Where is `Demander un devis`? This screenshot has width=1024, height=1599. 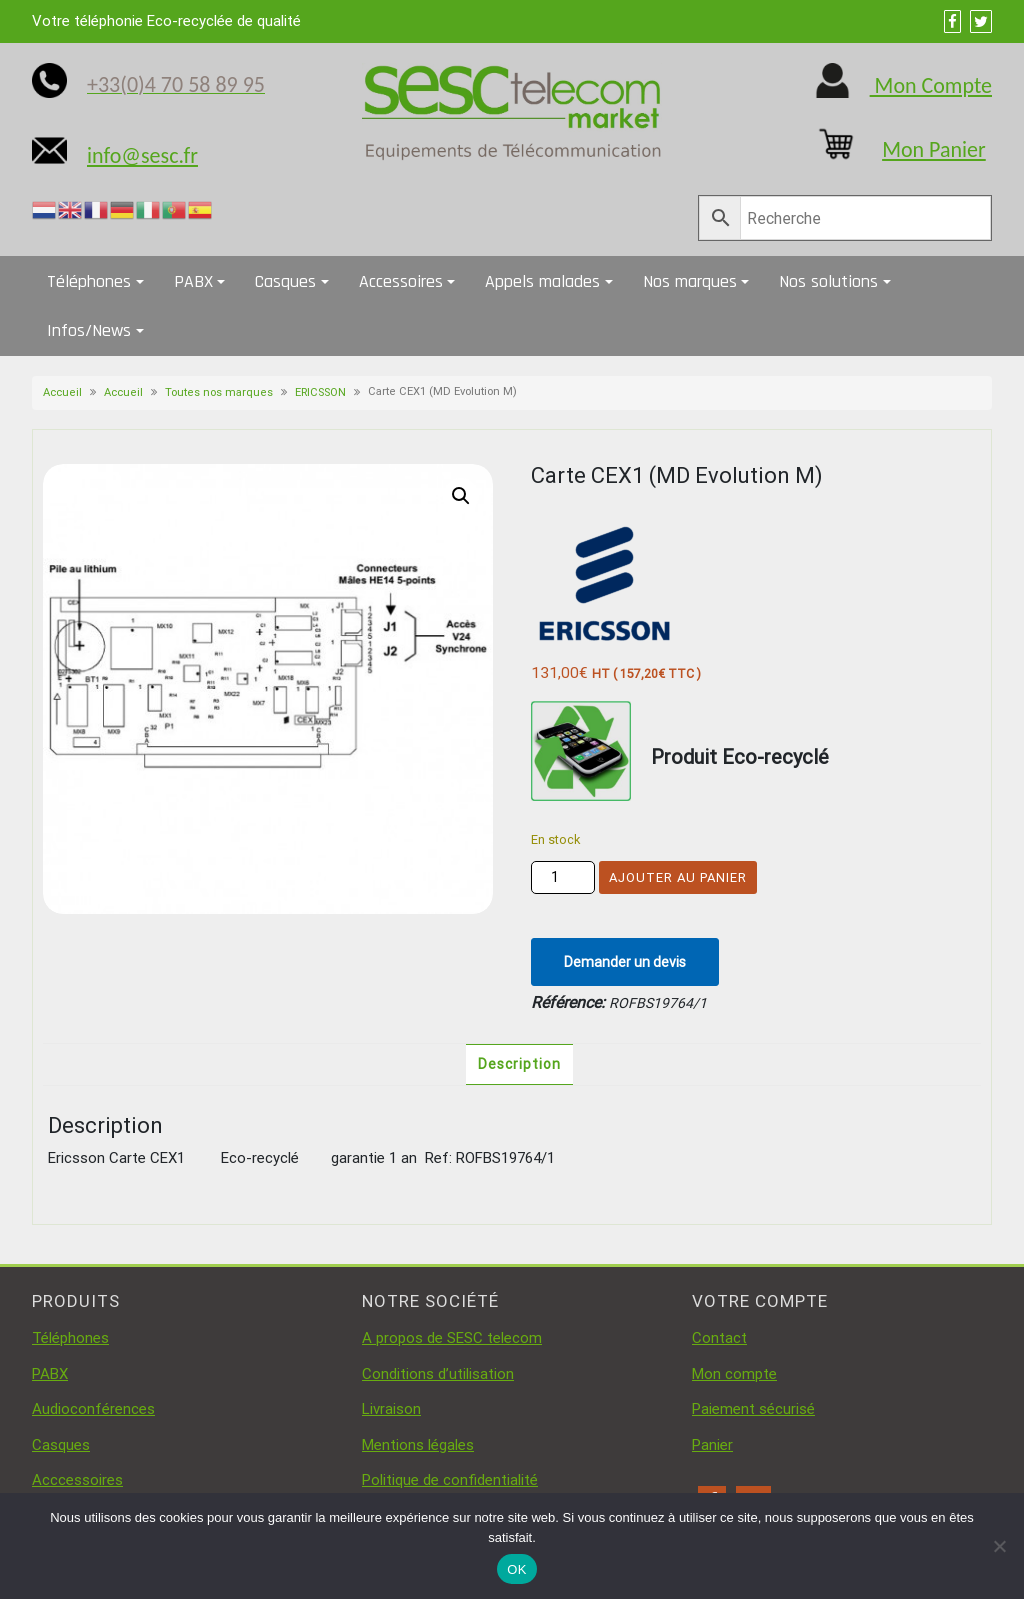
Demander un devis is located at coordinates (625, 962).